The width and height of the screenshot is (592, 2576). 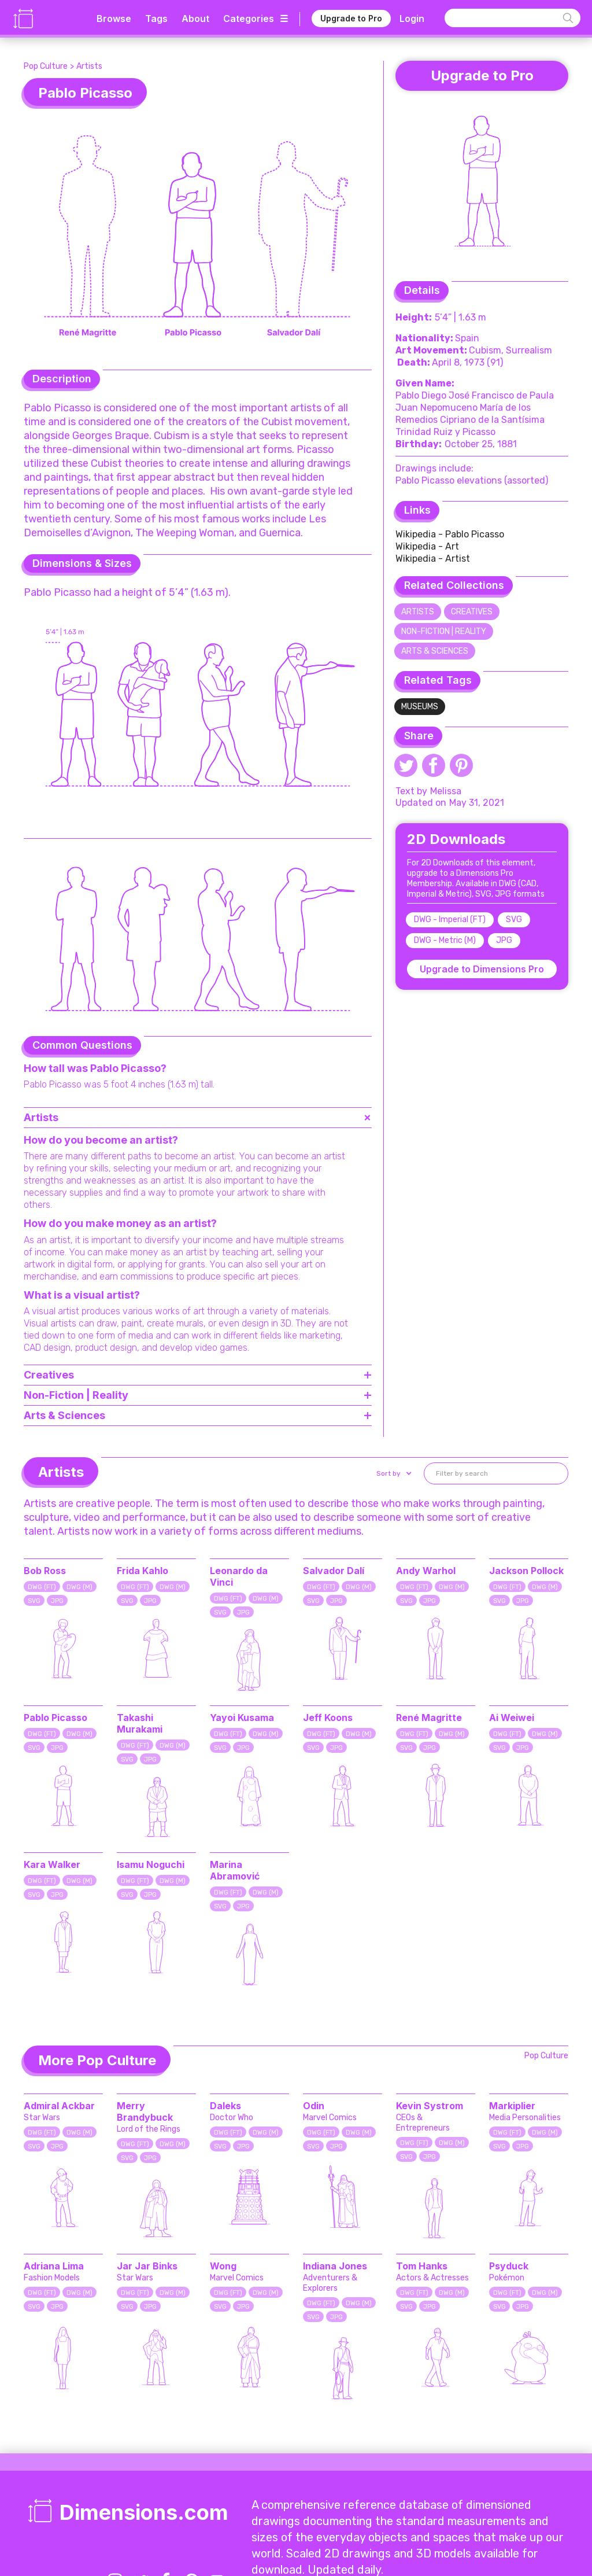 I want to click on Browse, so click(x=114, y=18).